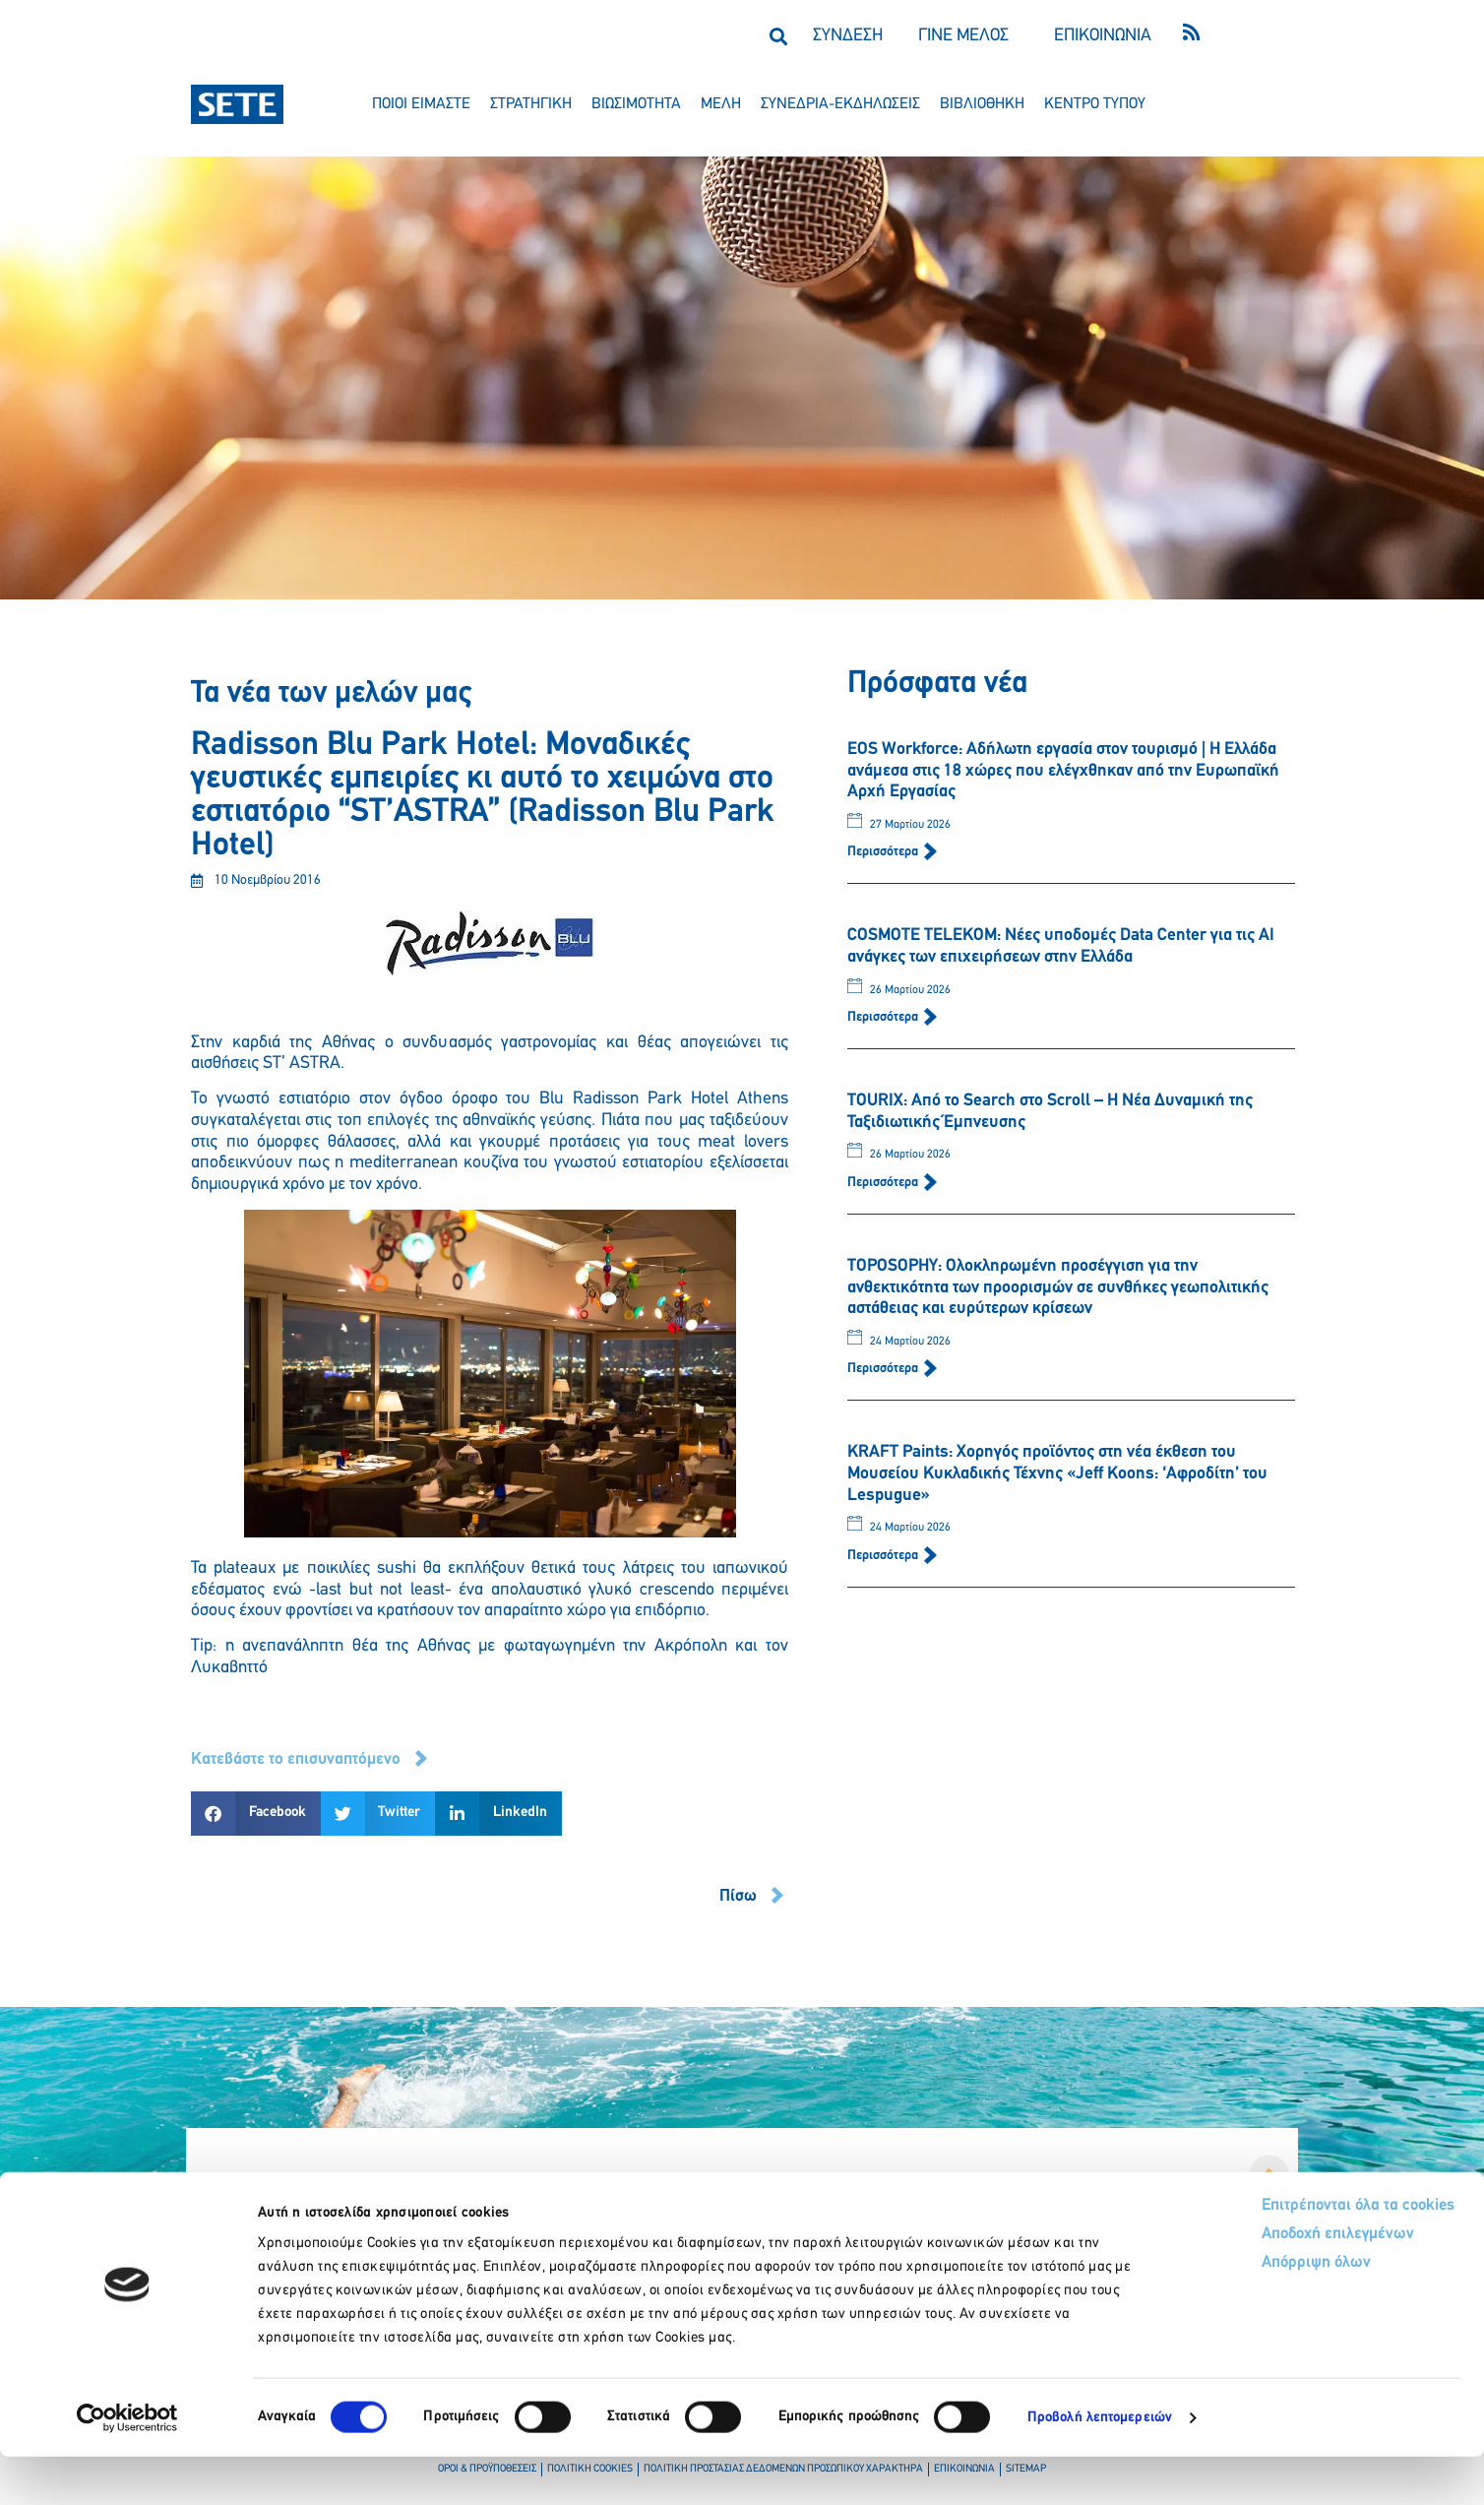 The height and width of the screenshot is (2505, 1484). What do you see at coordinates (848, 36) in the screenshot?
I see `ΣΥΝΔΕΣΗ` at bounding box center [848, 36].